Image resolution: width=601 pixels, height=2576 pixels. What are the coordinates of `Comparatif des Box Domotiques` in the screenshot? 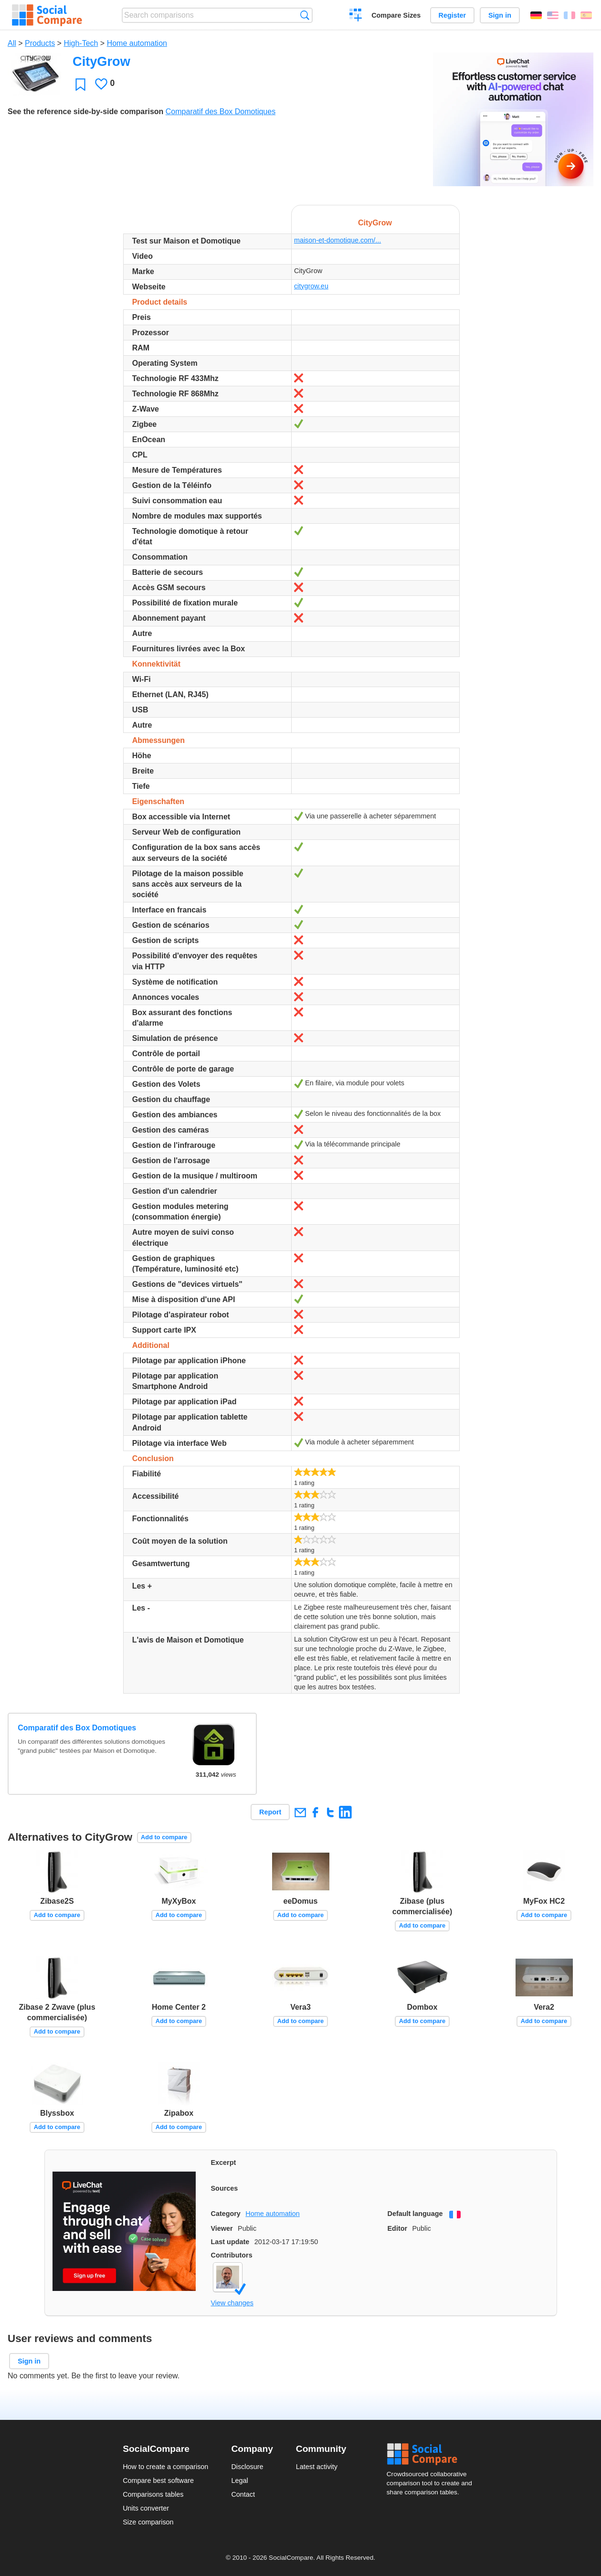 It's located at (220, 111).